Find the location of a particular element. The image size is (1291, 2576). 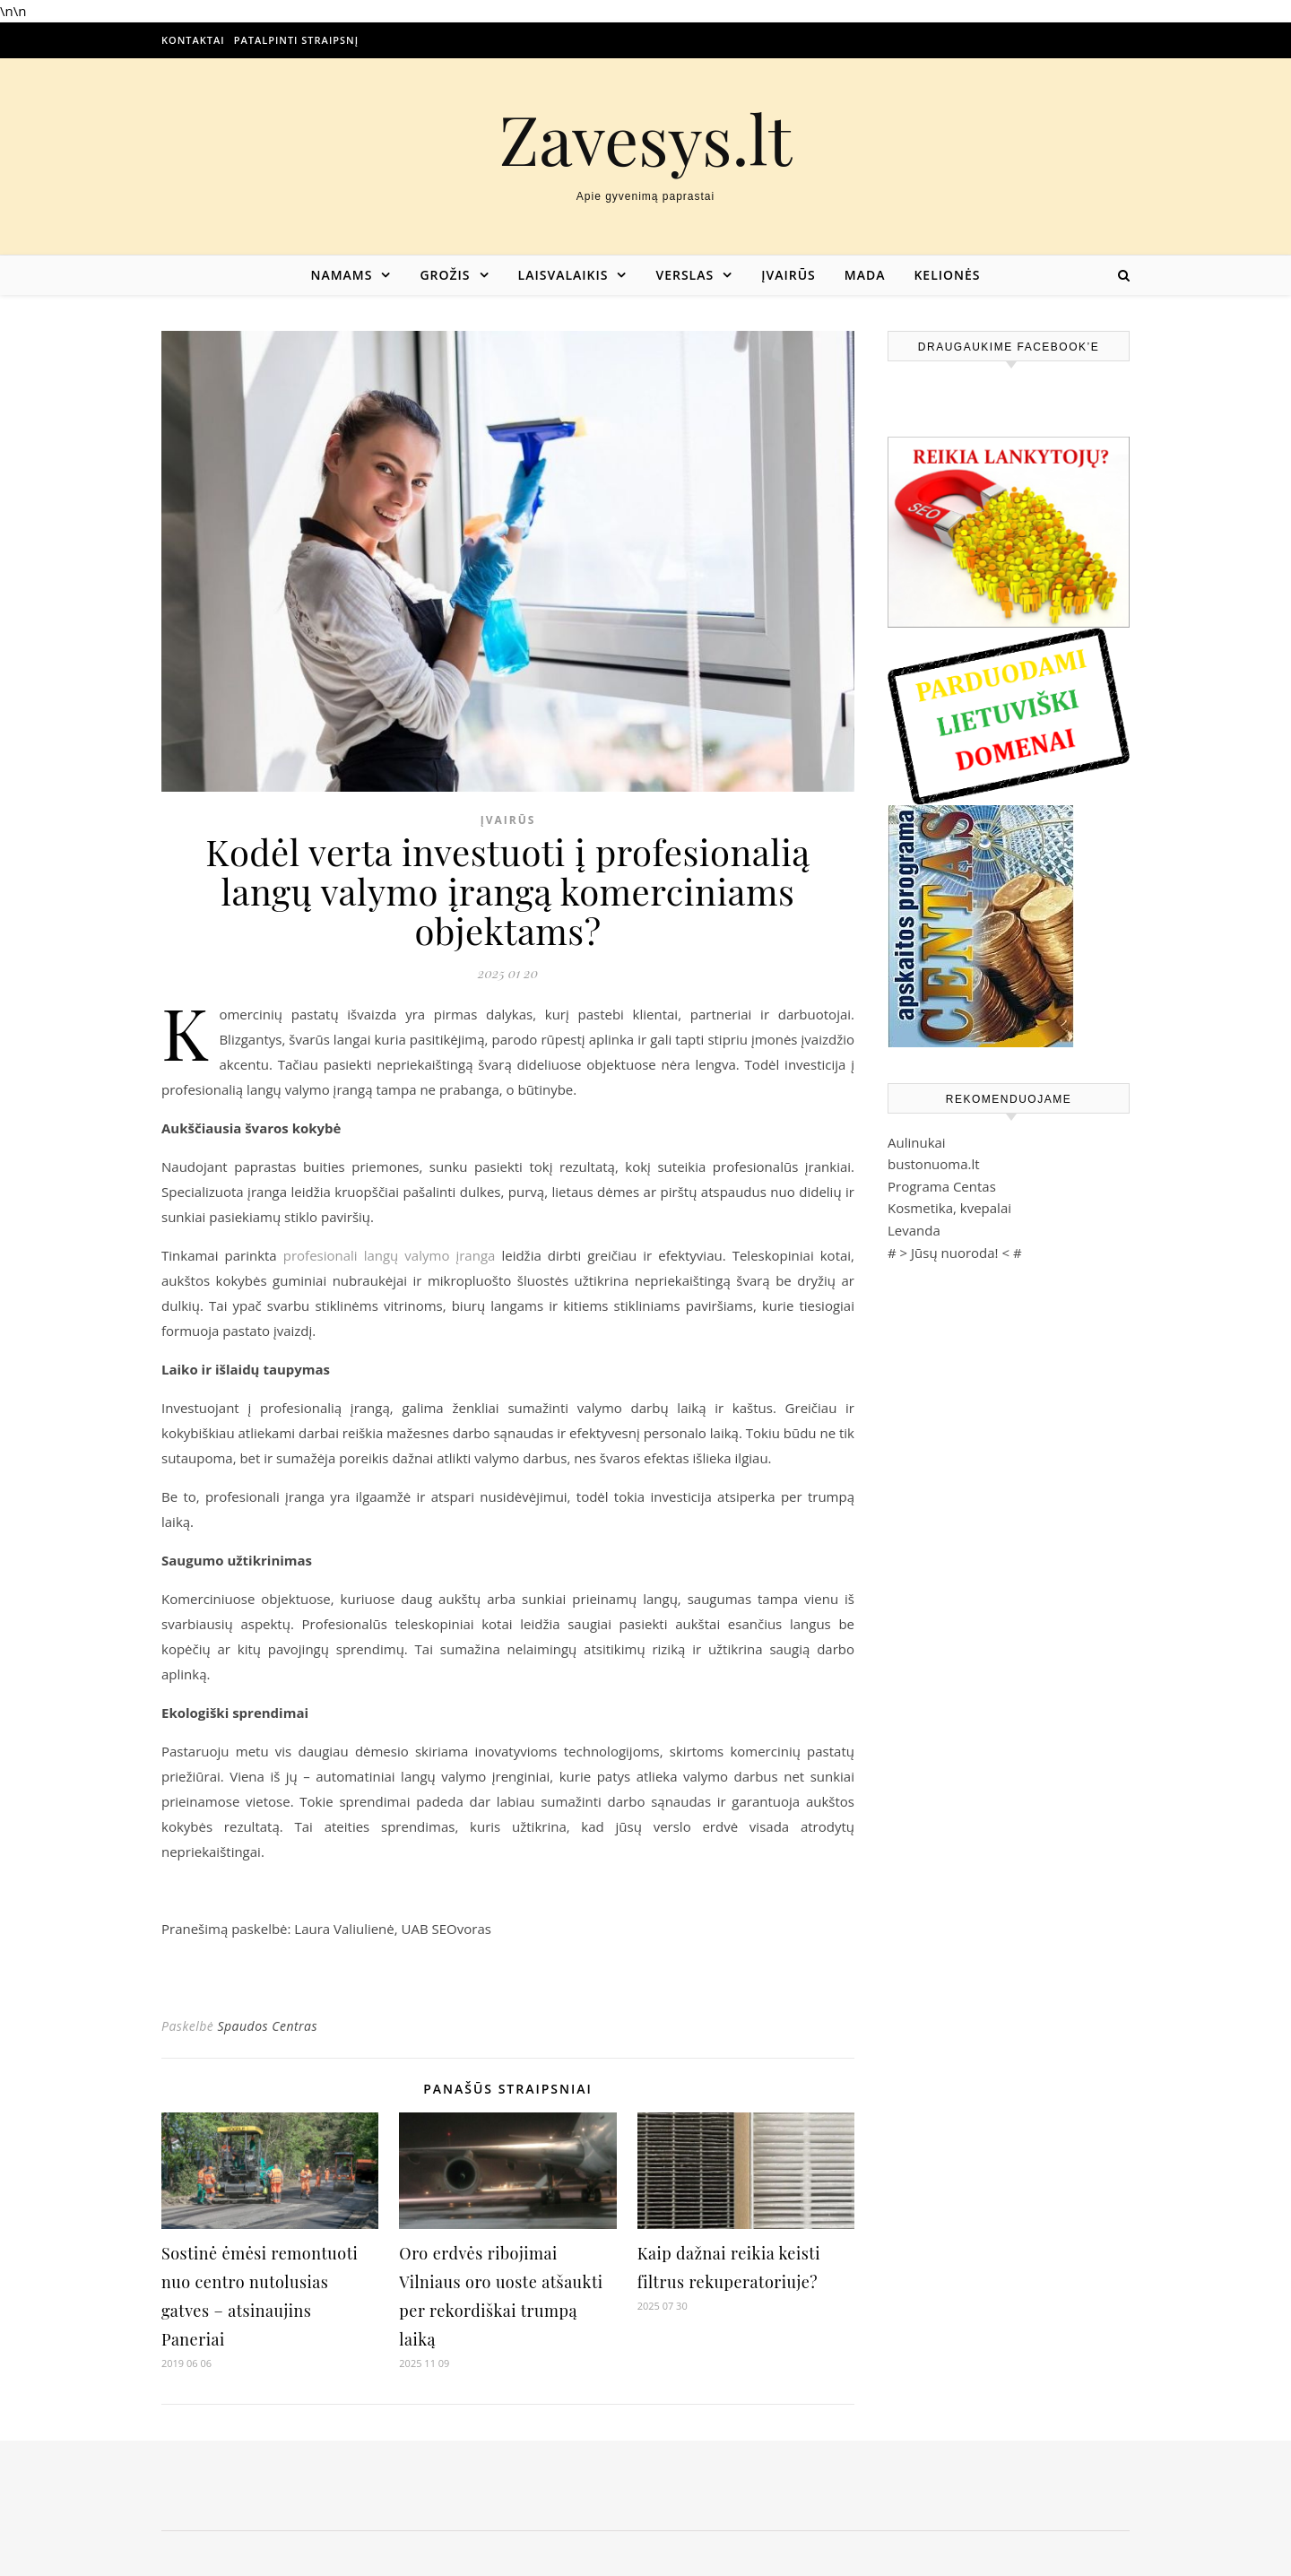

Patalpinti straipsnį is located at coordinates (296, 40).